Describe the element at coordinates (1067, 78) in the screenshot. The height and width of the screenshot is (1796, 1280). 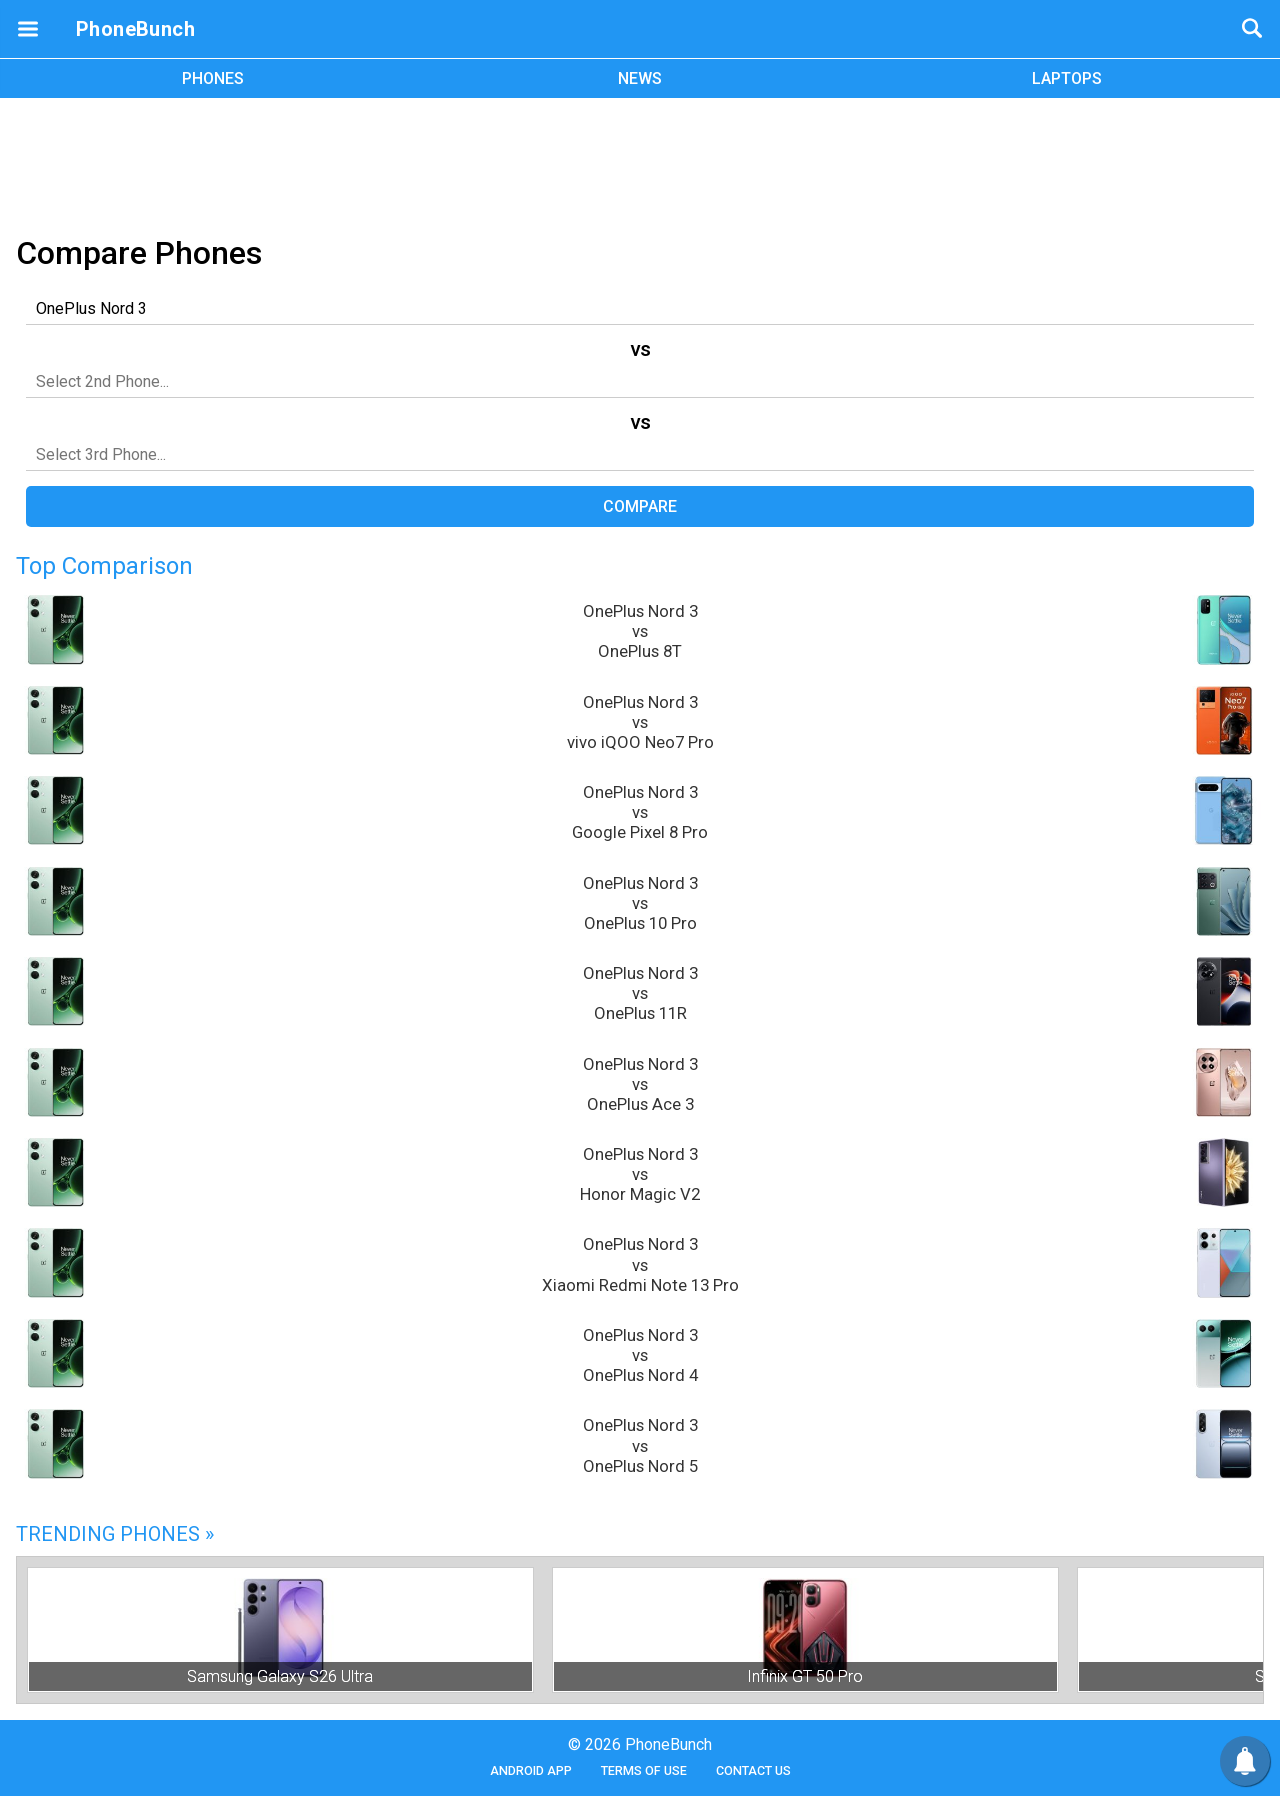
I see `LAPTOPS` at that location.